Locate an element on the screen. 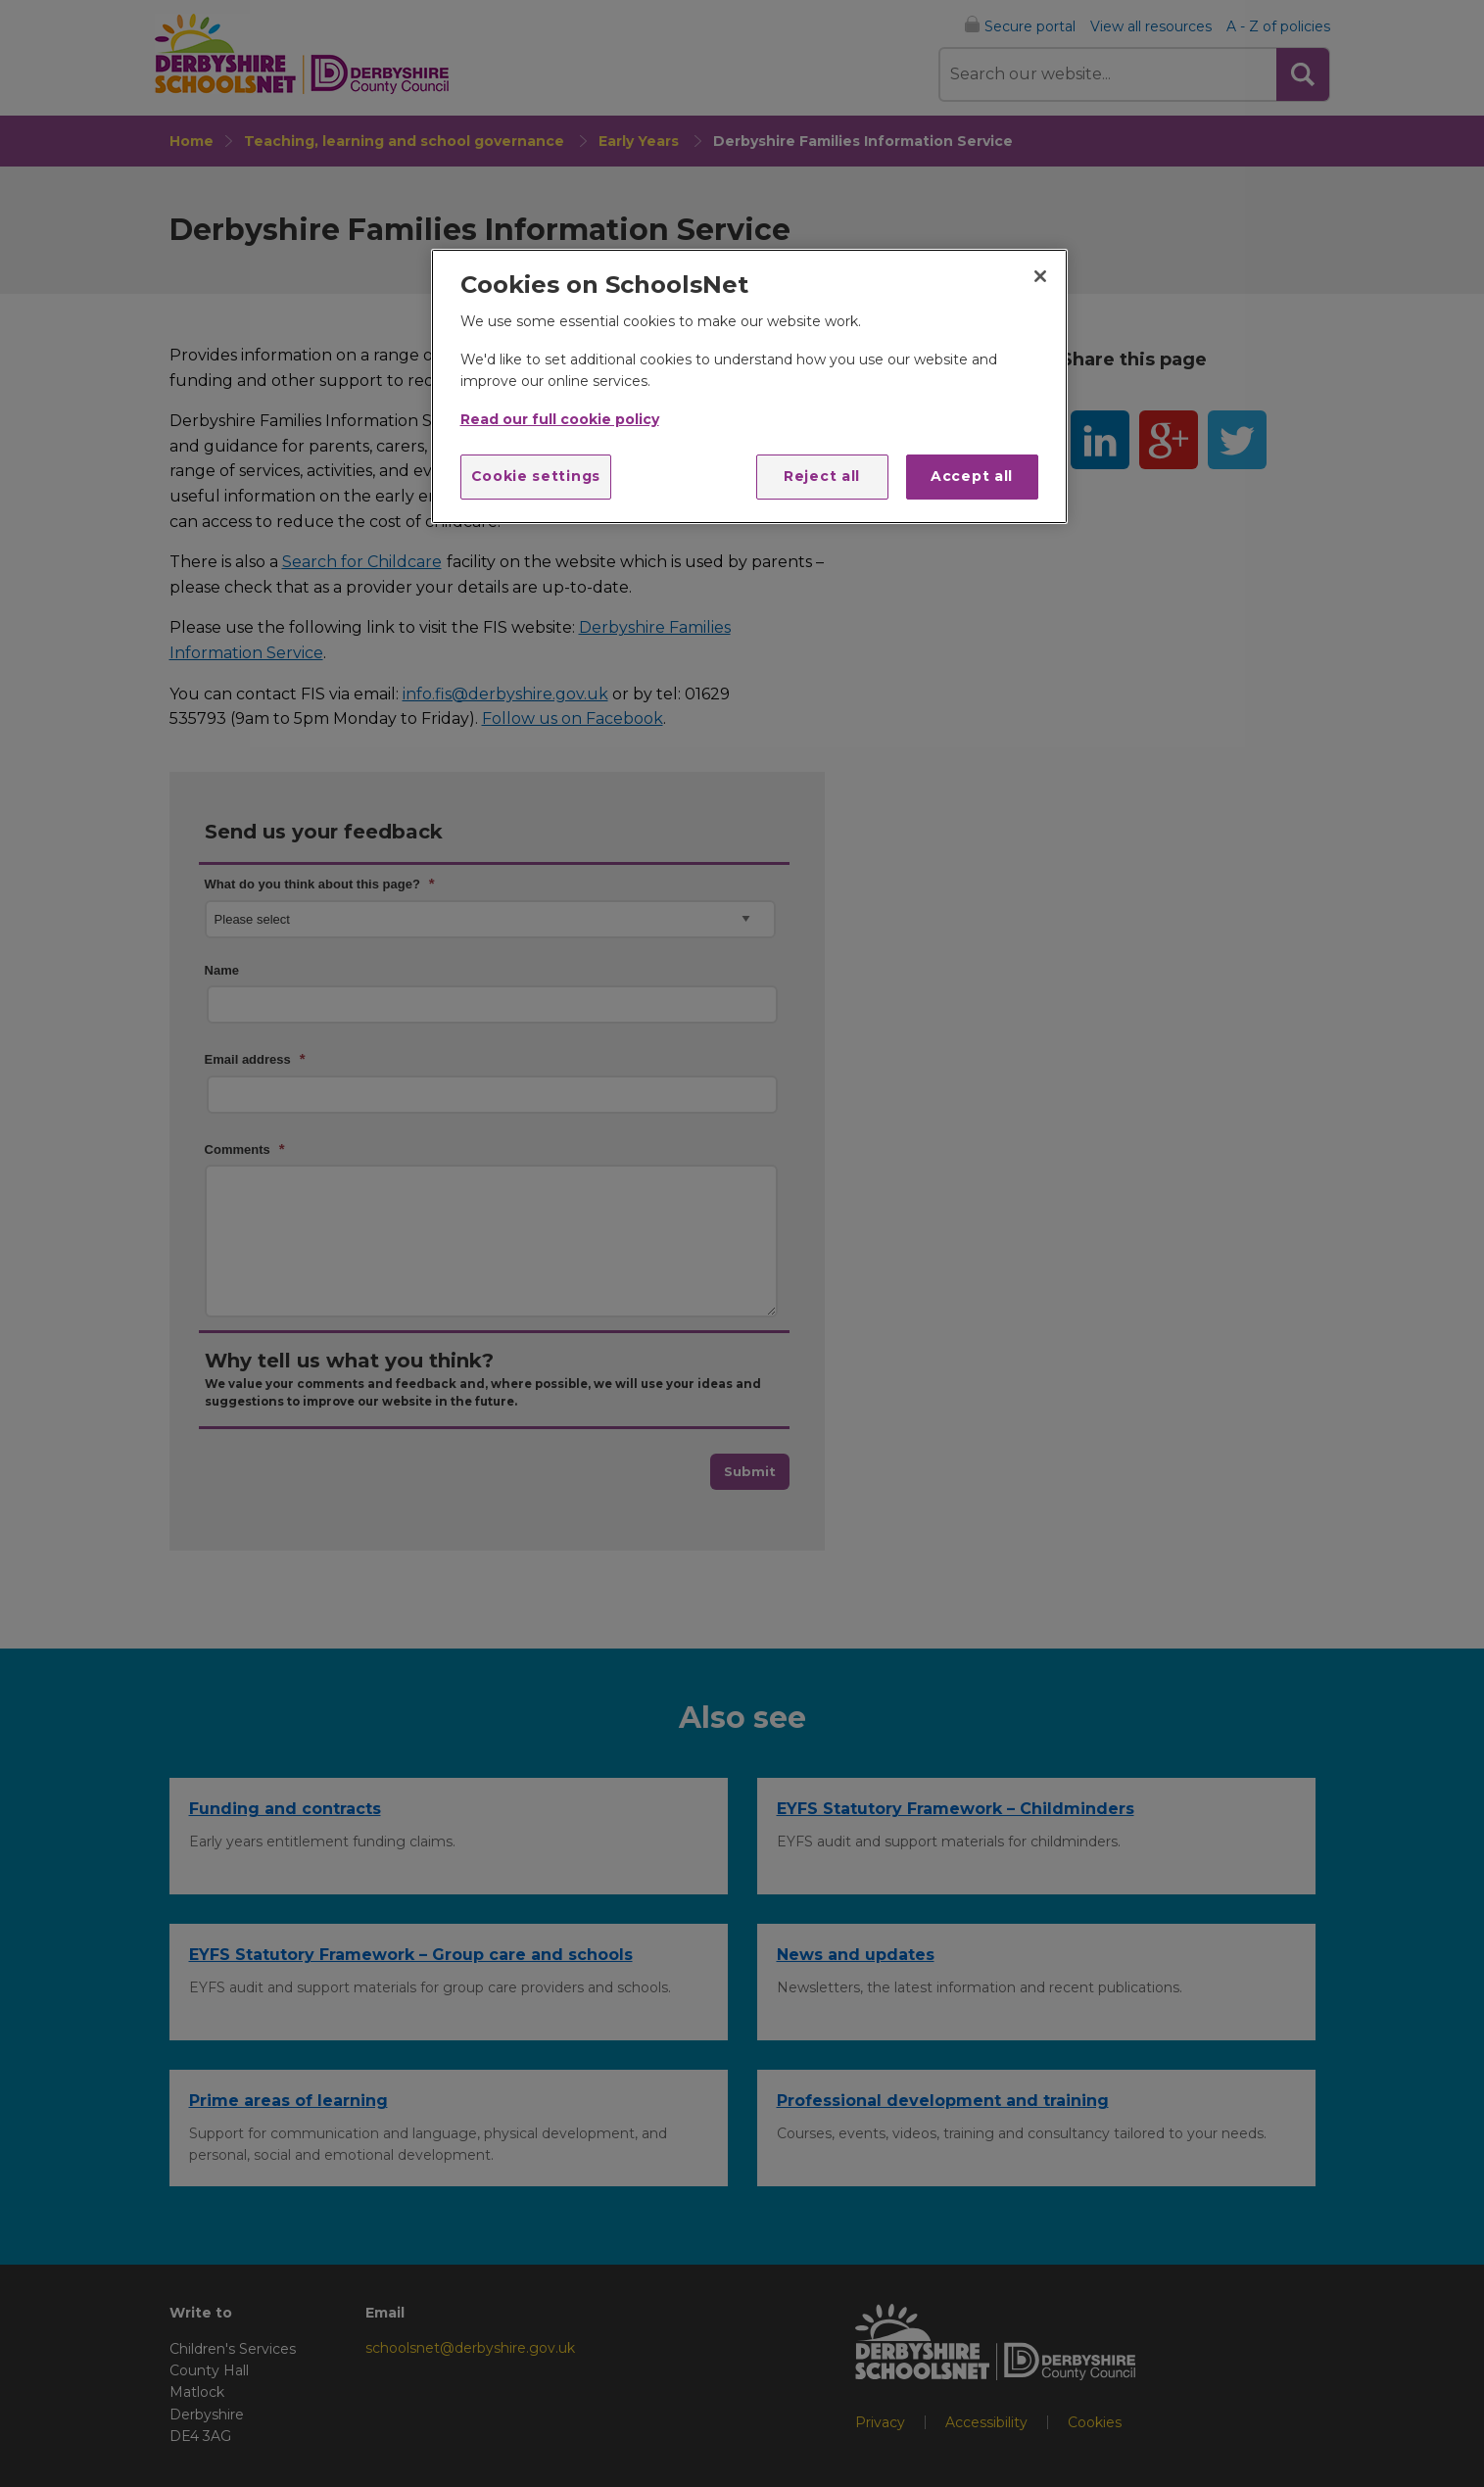  [Close] is located at coordinates (1040, 276).